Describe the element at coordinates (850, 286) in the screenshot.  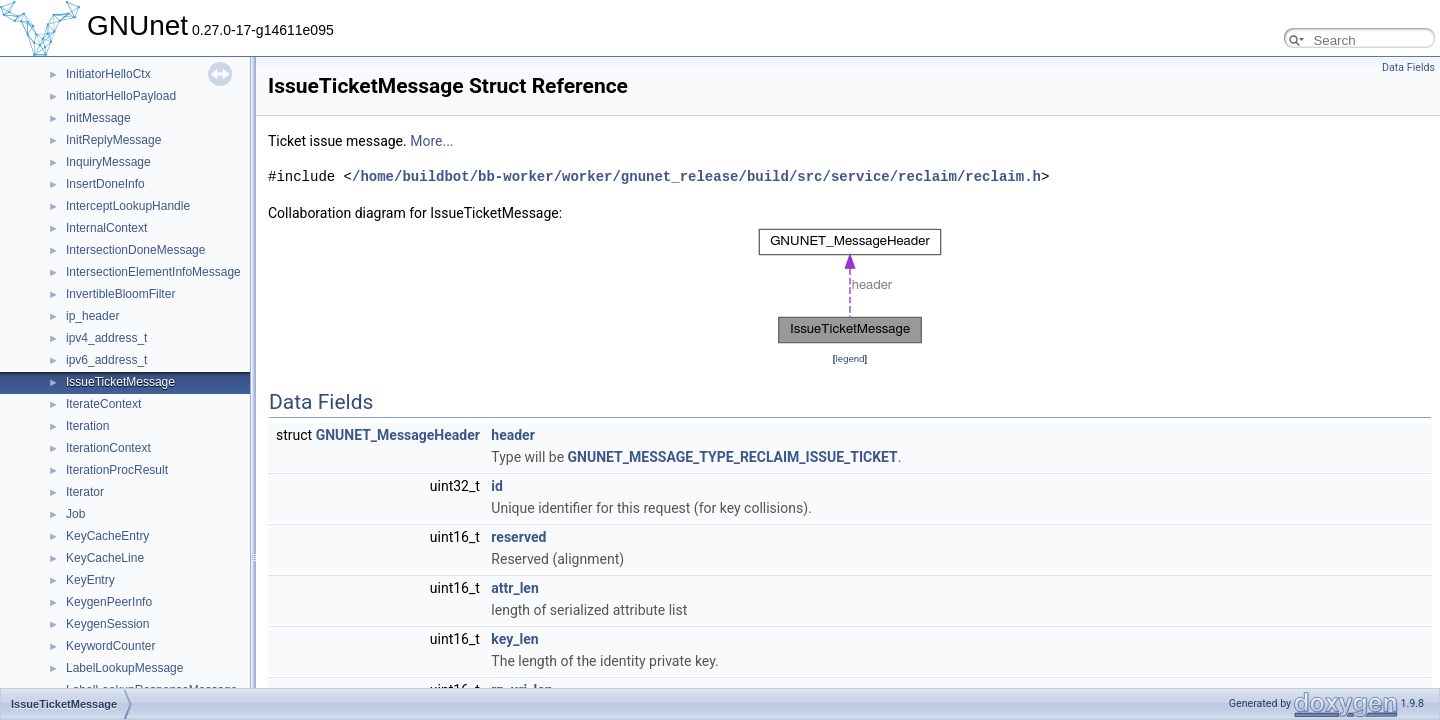
I see `<p><b>This browser is not able to show SVG: try Firefox, Chrome, Safari, or Opera instead.</b></p>` at that location.